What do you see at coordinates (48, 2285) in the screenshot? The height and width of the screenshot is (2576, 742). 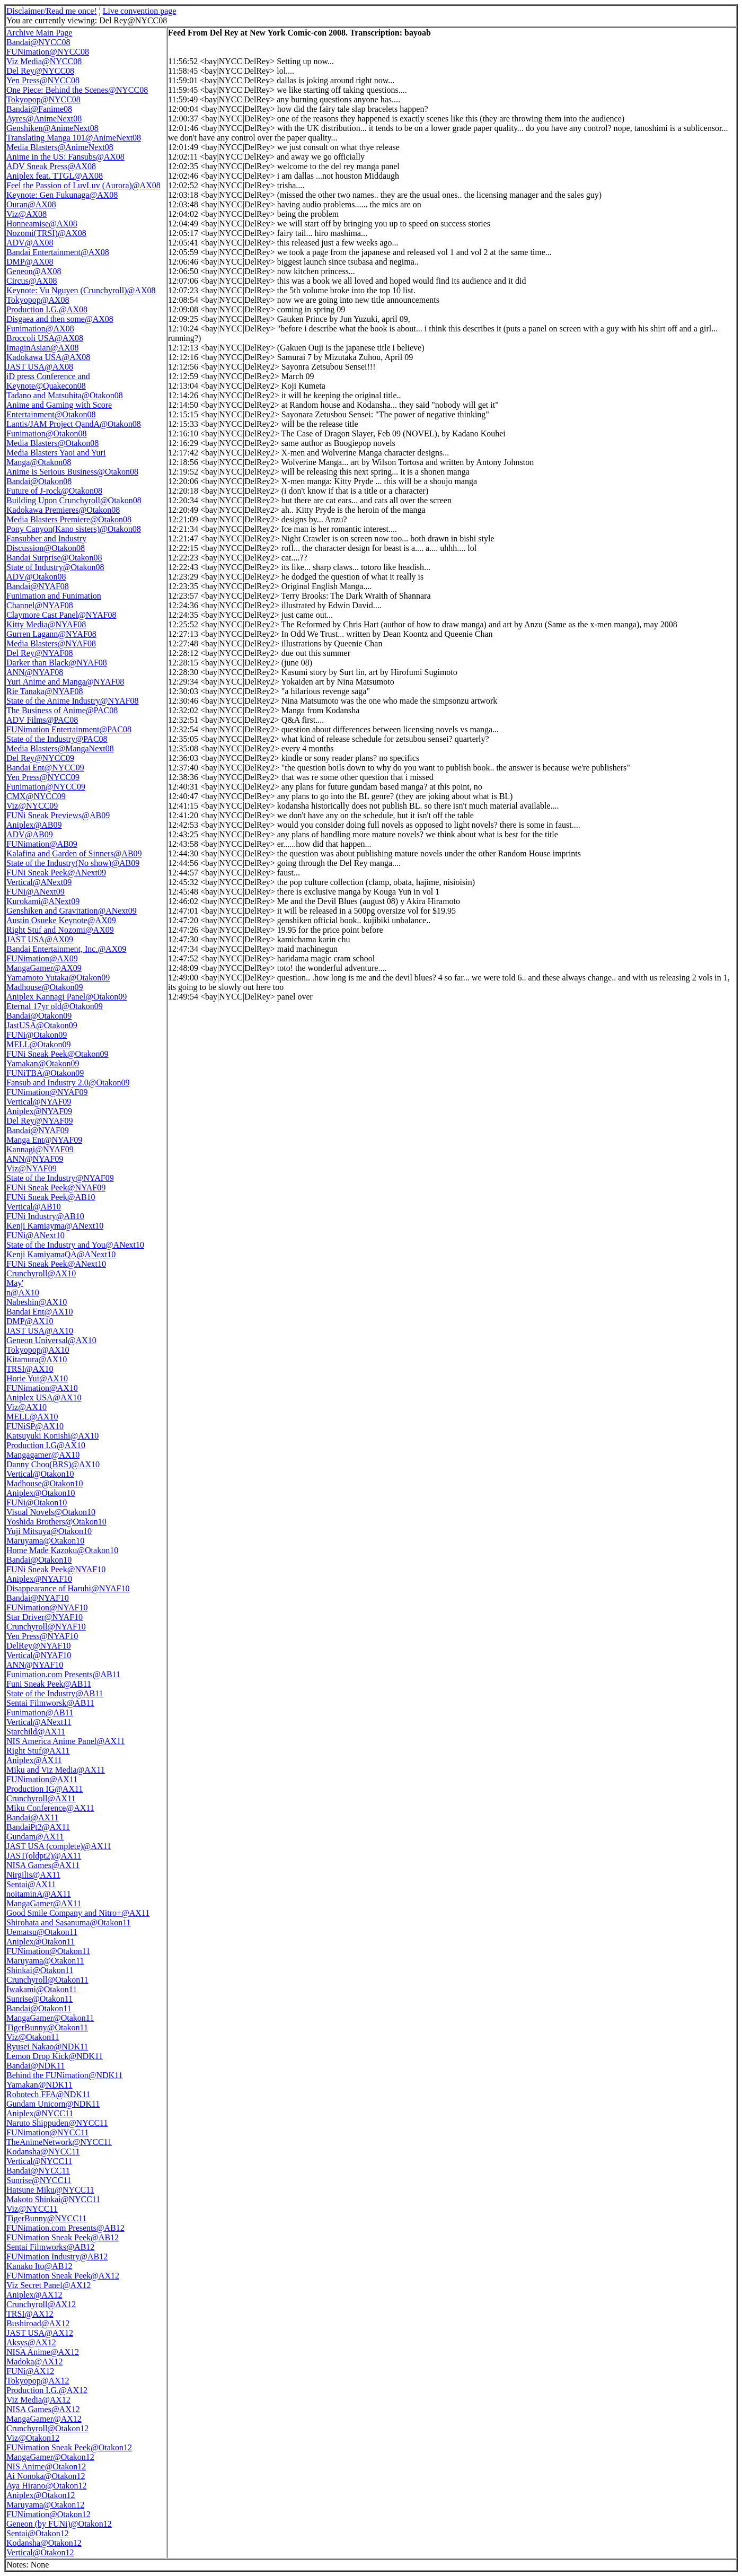 I see `Viz Secret Panel@AX12` at bounding box center [48, 2285].